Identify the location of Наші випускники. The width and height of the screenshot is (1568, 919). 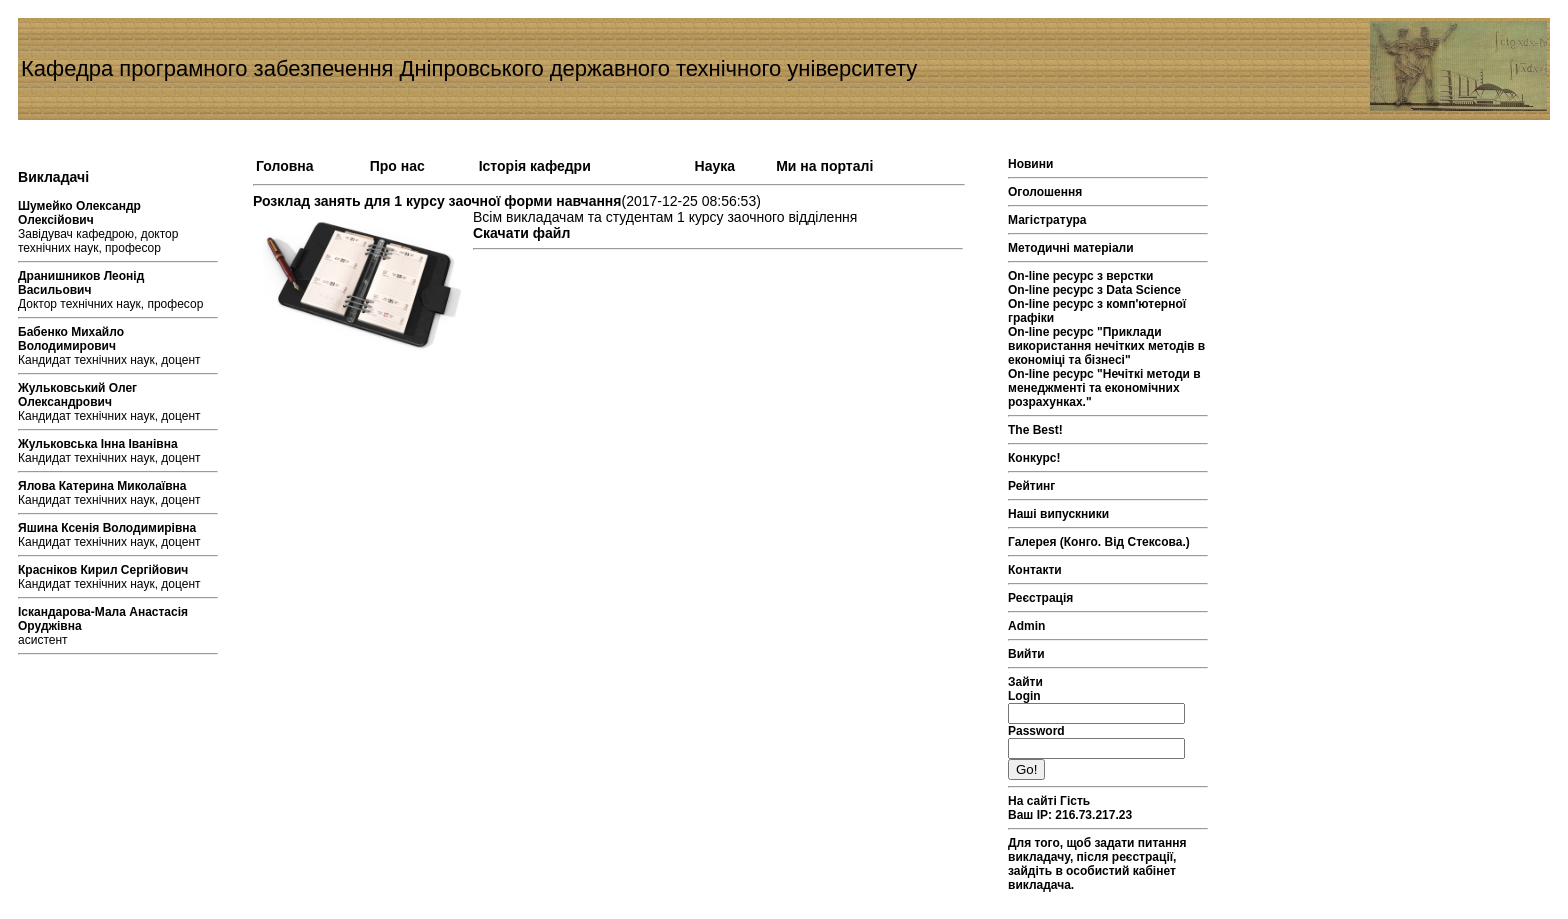
(1058, 514).